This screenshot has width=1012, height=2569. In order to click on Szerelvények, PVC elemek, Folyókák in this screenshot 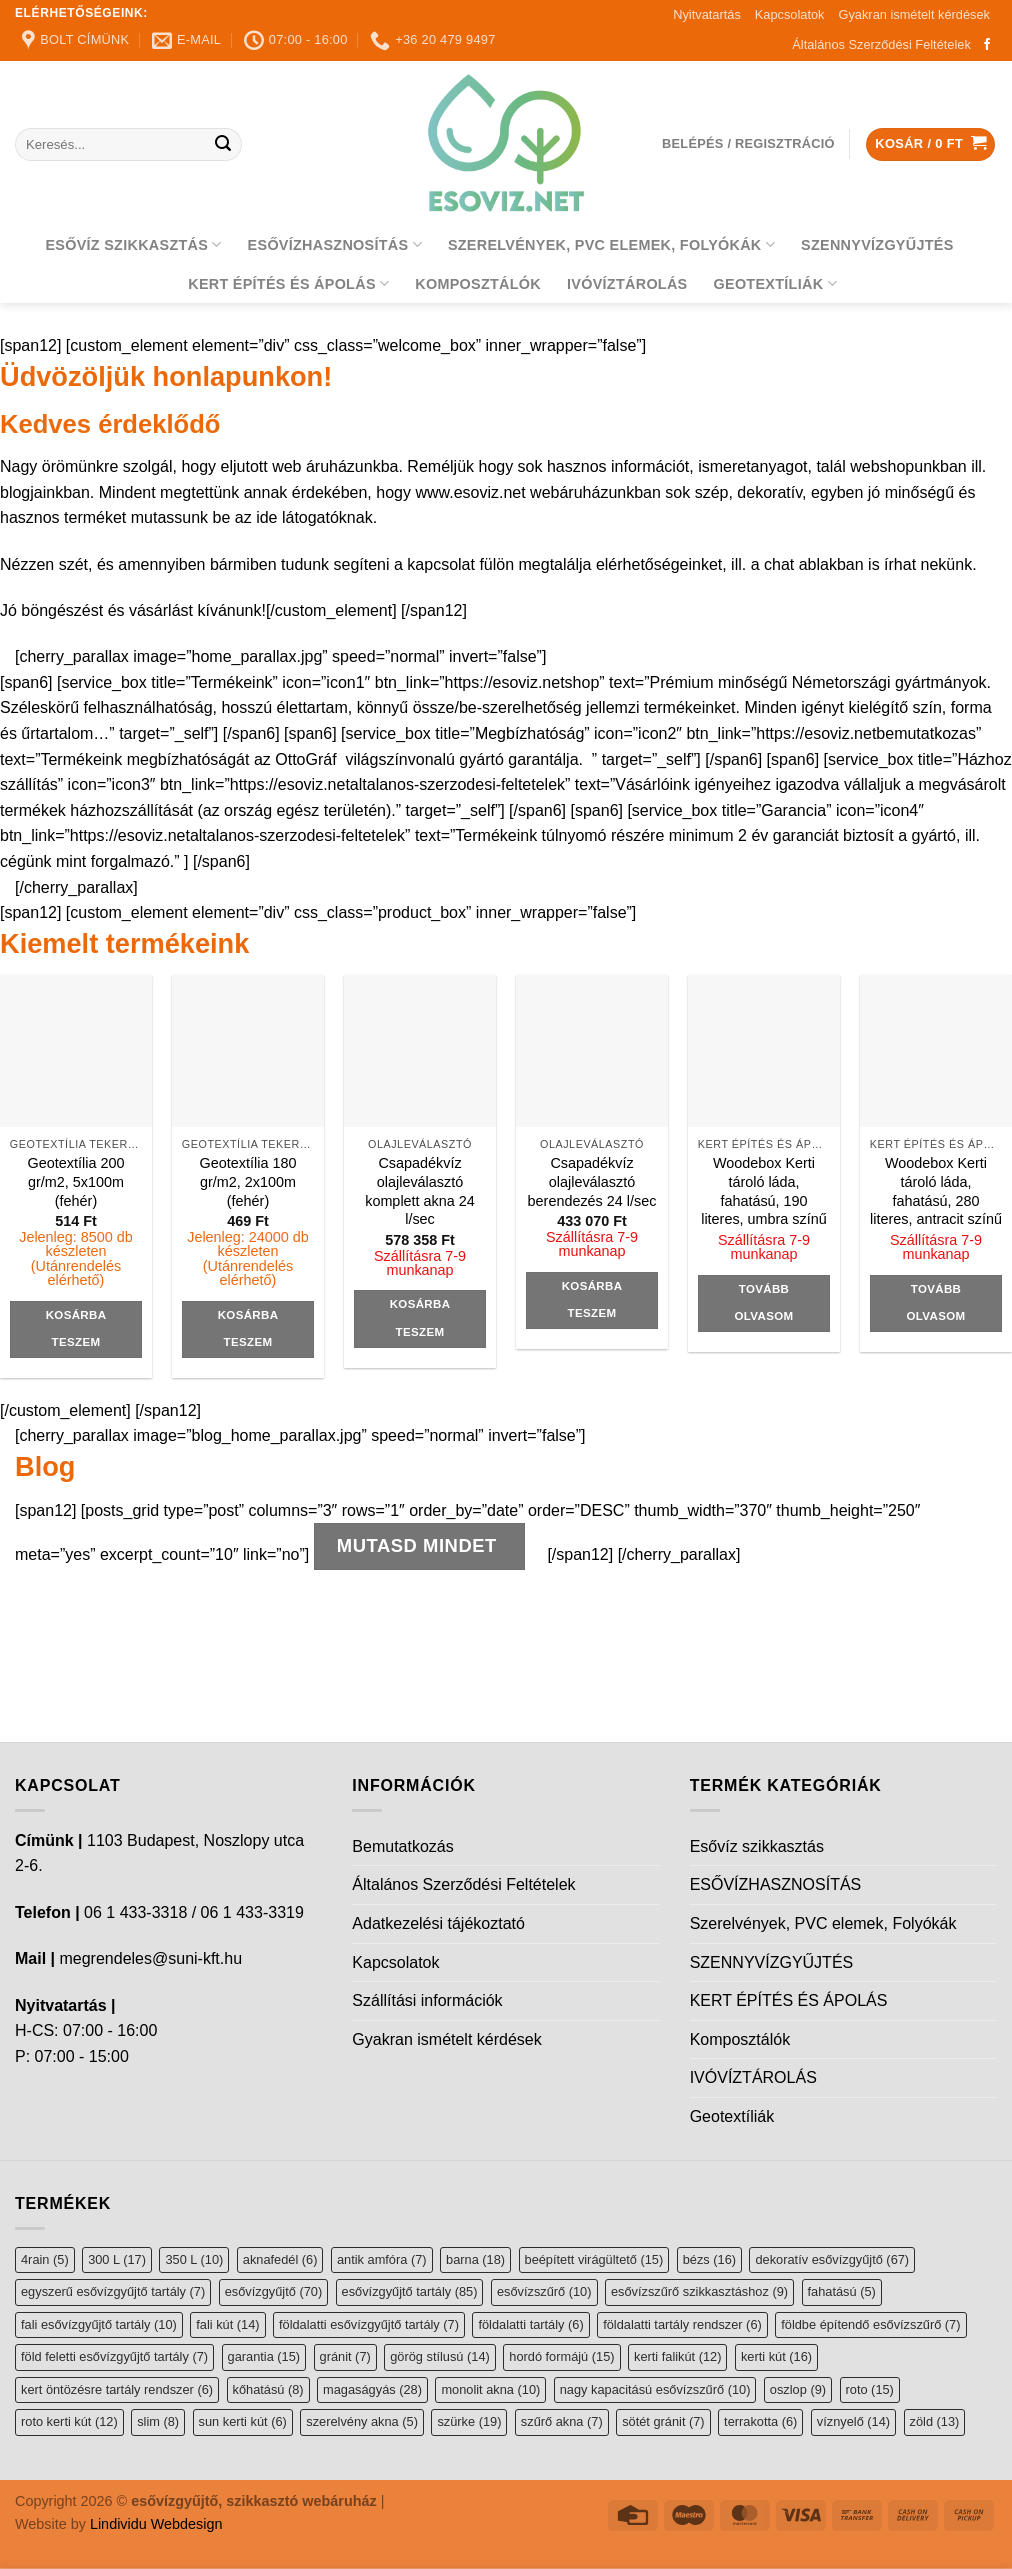, I will do `click(611, 244)`.